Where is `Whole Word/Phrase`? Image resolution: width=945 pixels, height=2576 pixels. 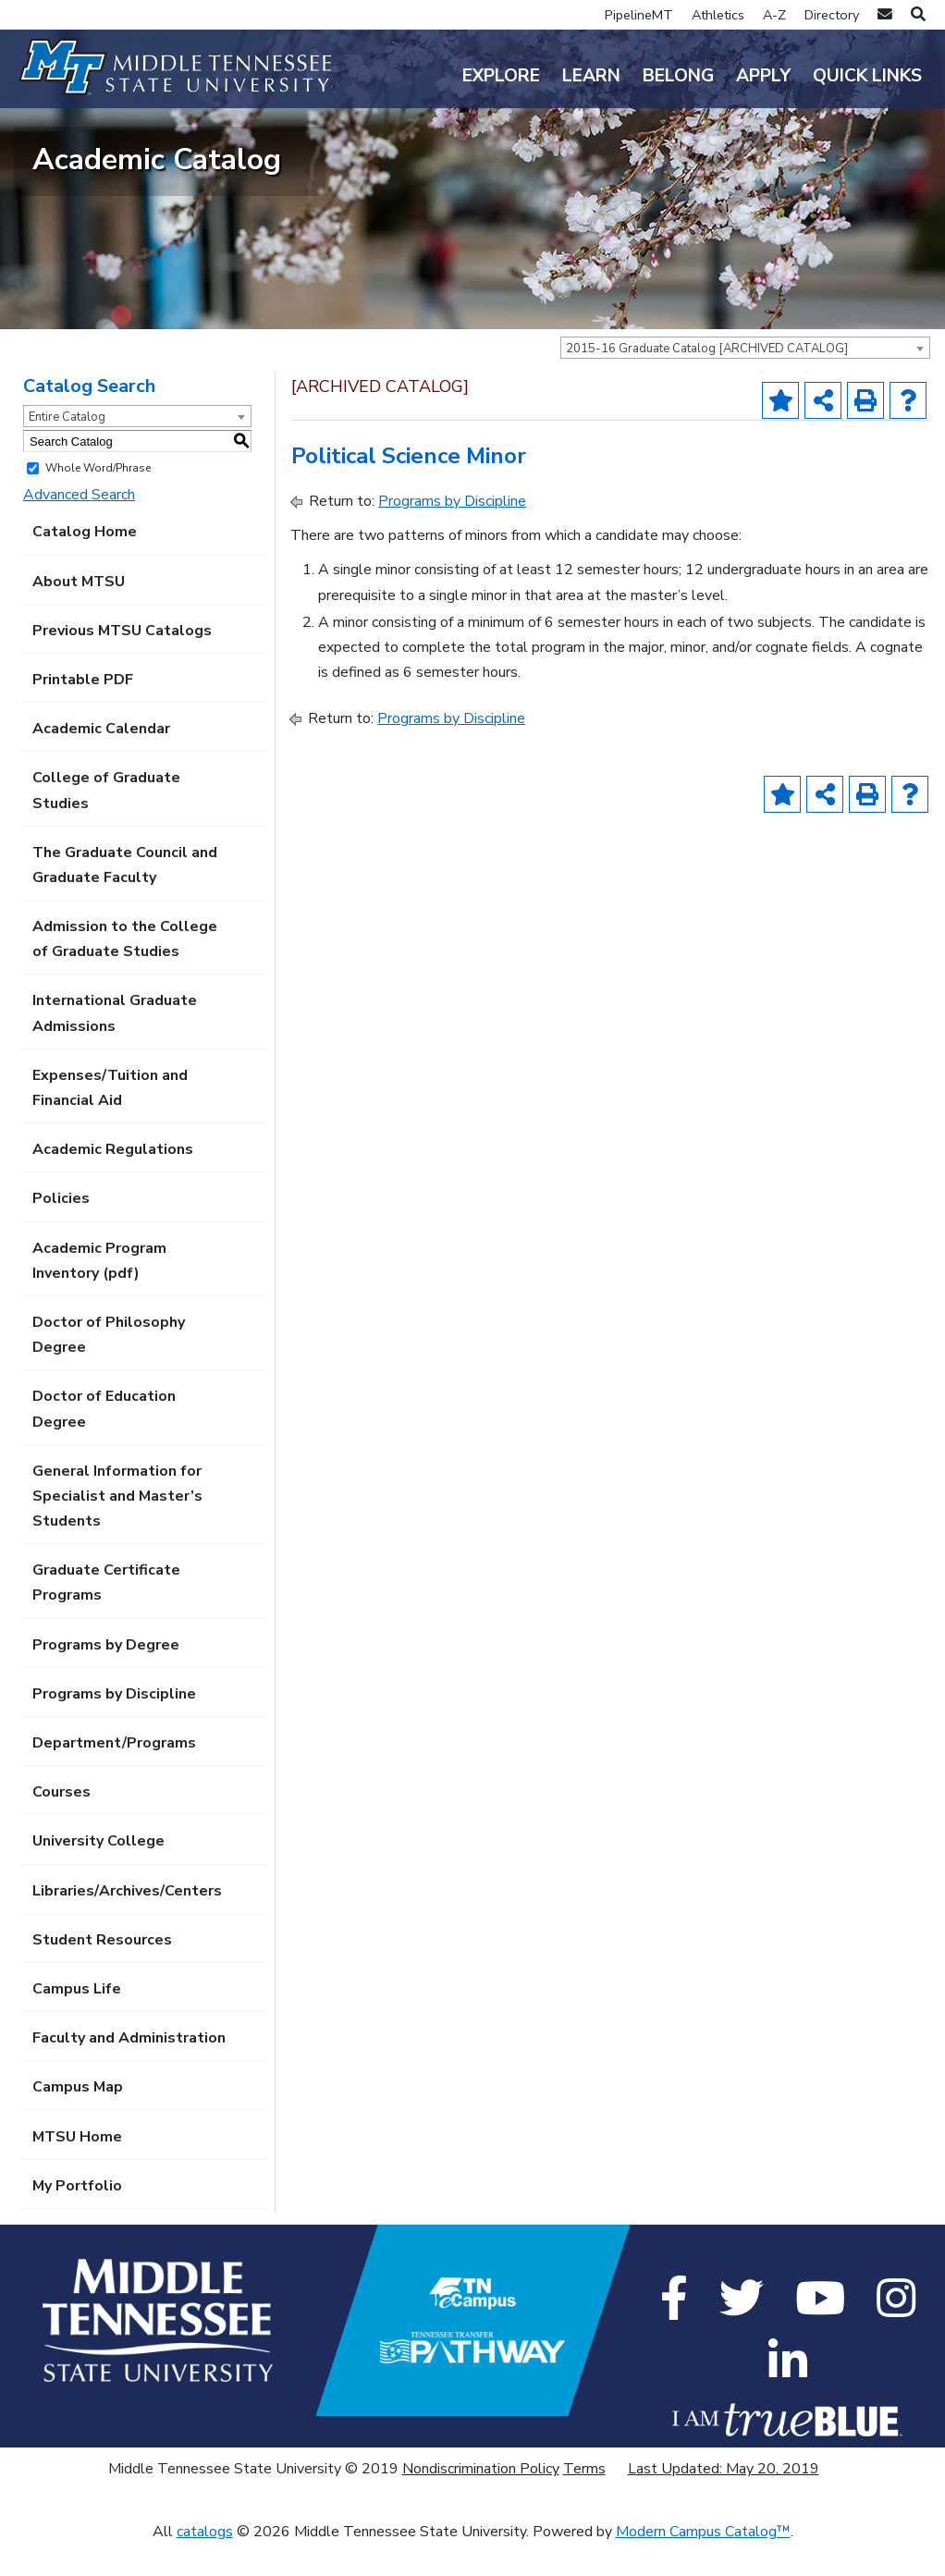 Whole Word/Phrase is located at coordinates (98, 499).